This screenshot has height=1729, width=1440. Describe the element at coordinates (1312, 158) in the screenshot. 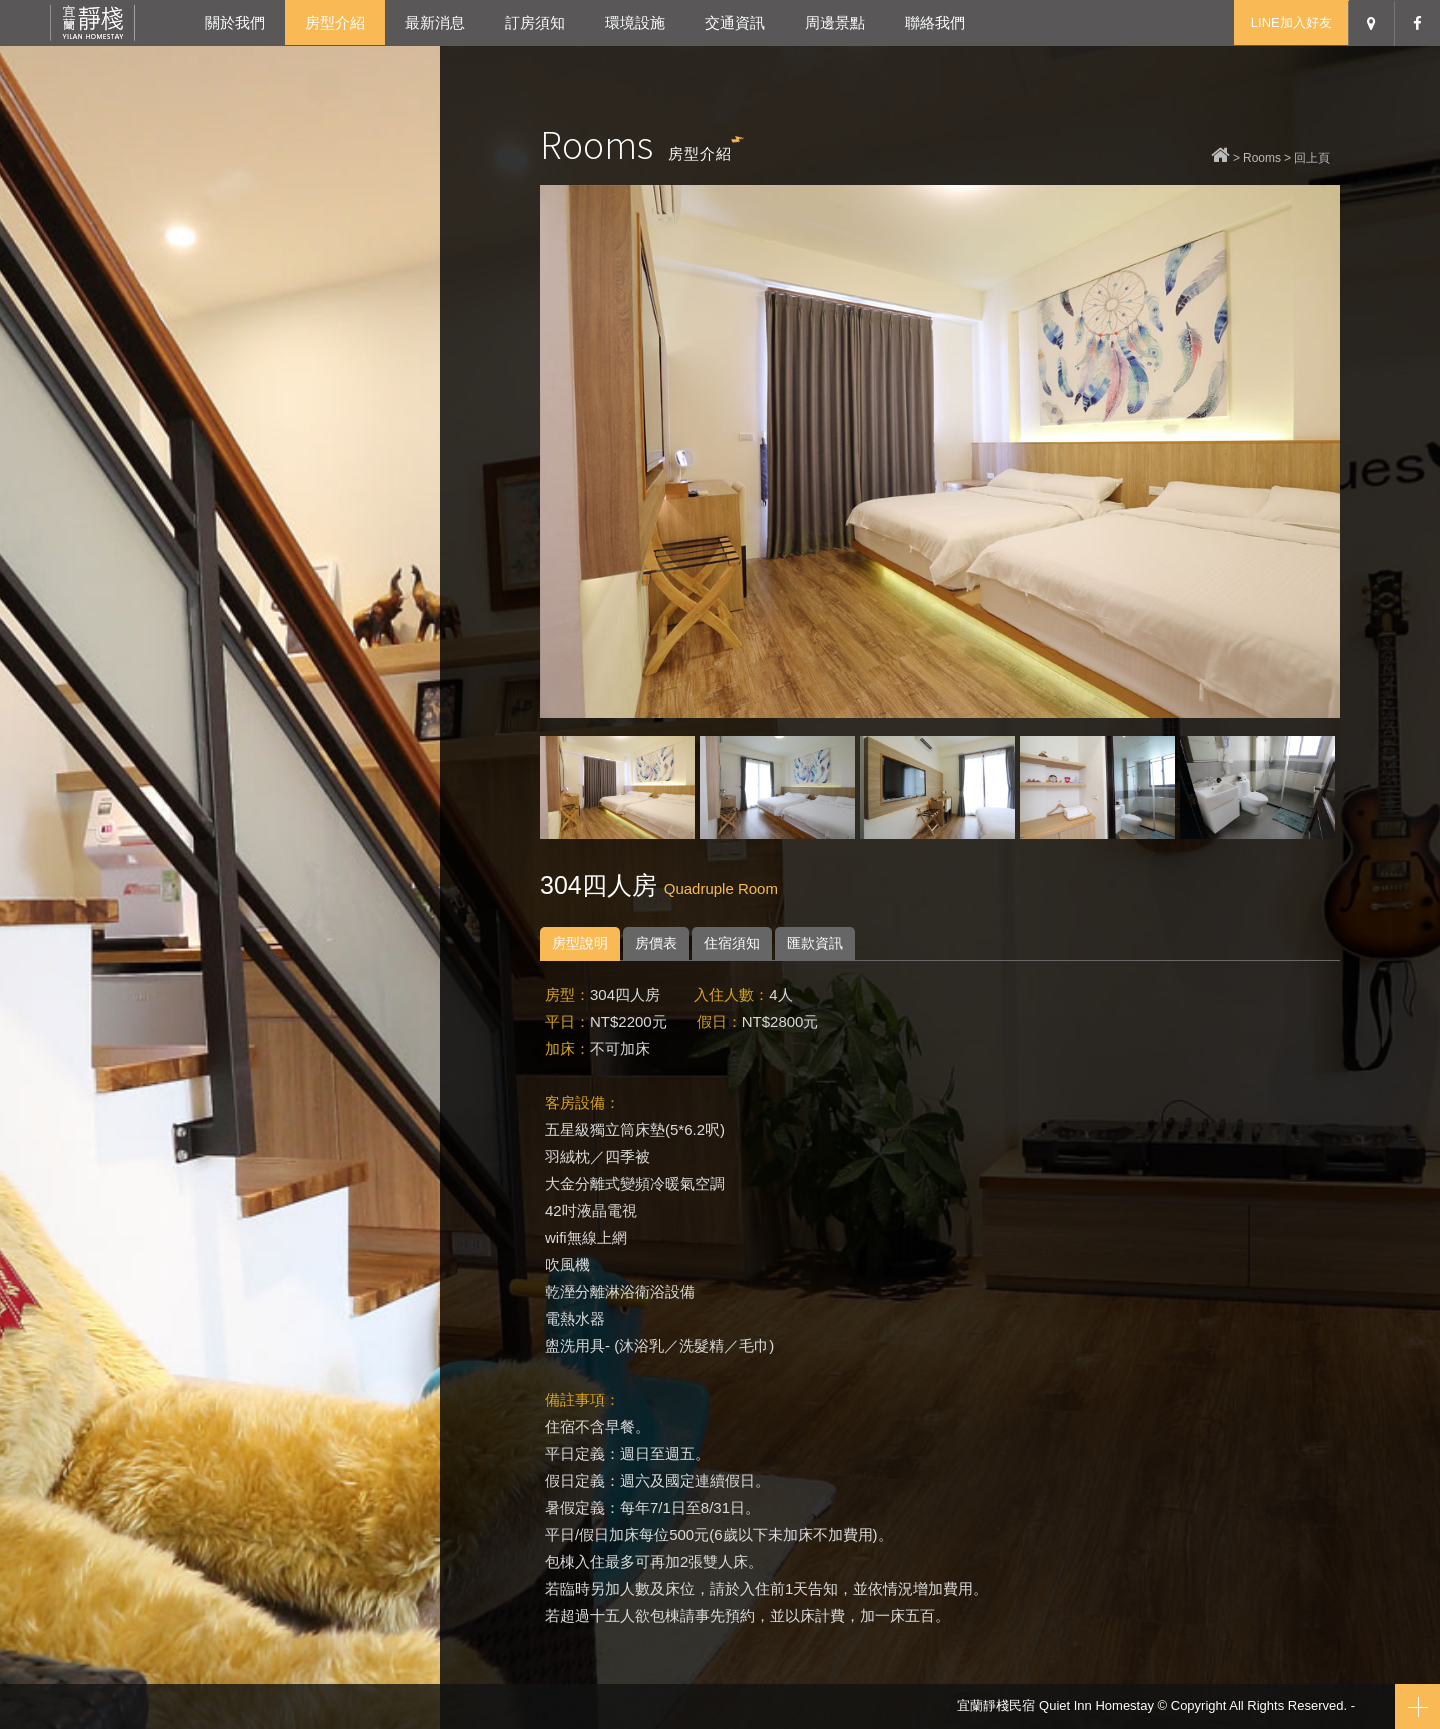

I see `回上頁` at that location.